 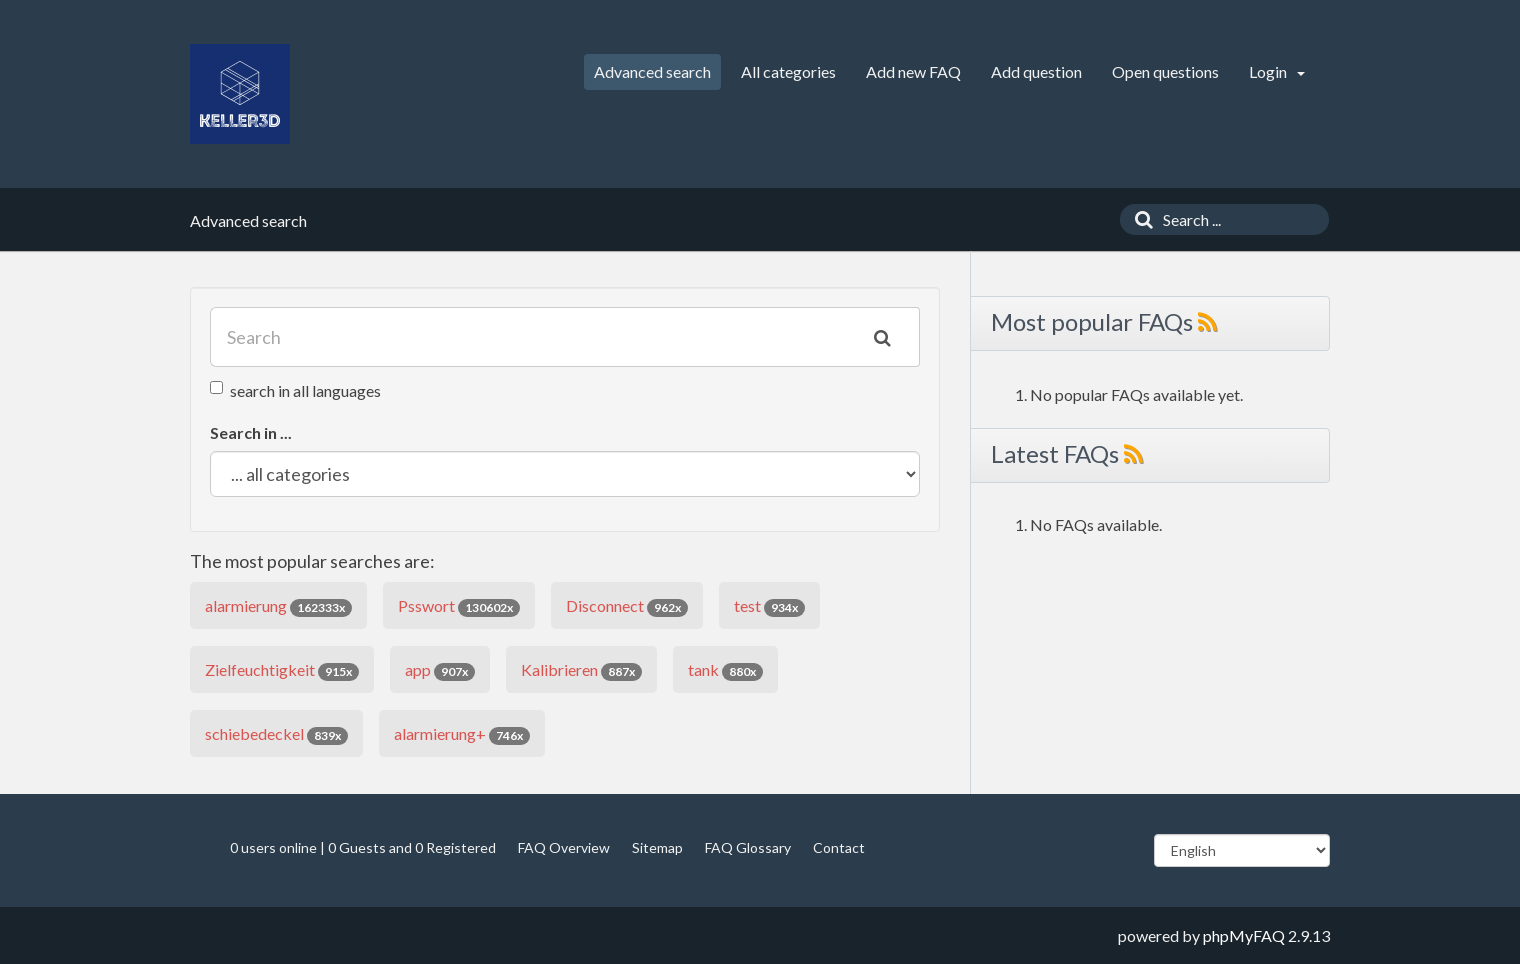 I want to click on phpMyFAQ, so click(x=1244, y=935).